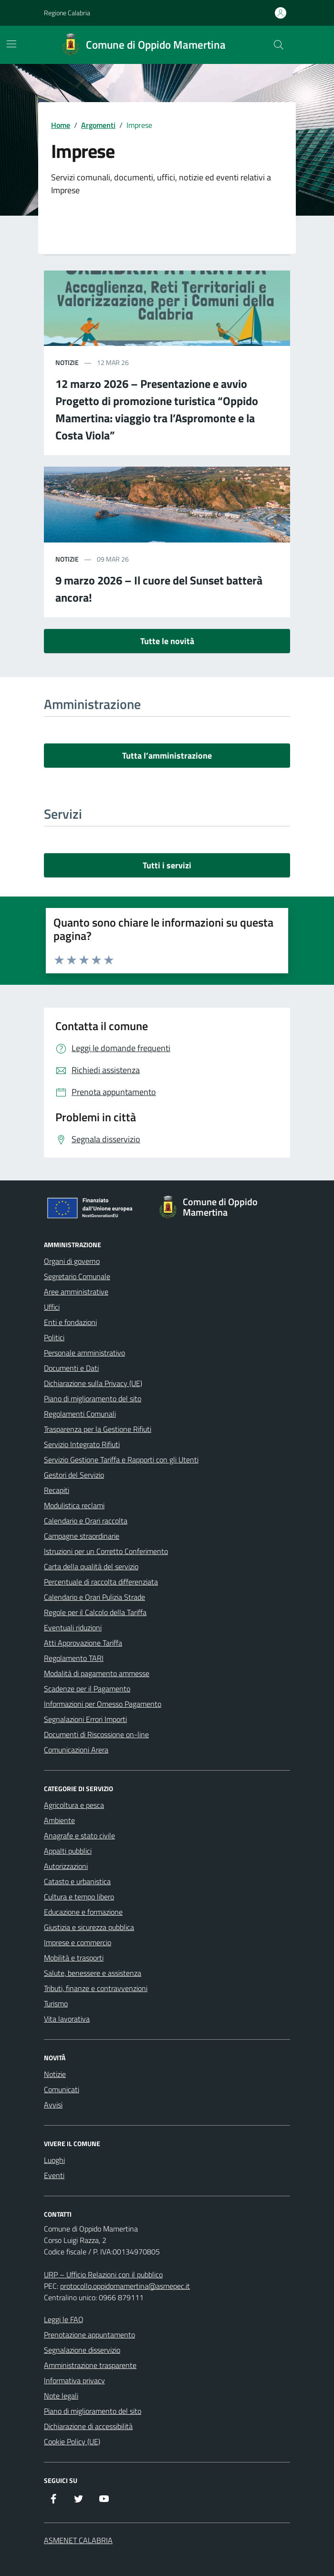  Describe the element at coordinates (97, 1429) in the screenshot. I see `Trasparenza per la Gestione Rifiuti` at that location.